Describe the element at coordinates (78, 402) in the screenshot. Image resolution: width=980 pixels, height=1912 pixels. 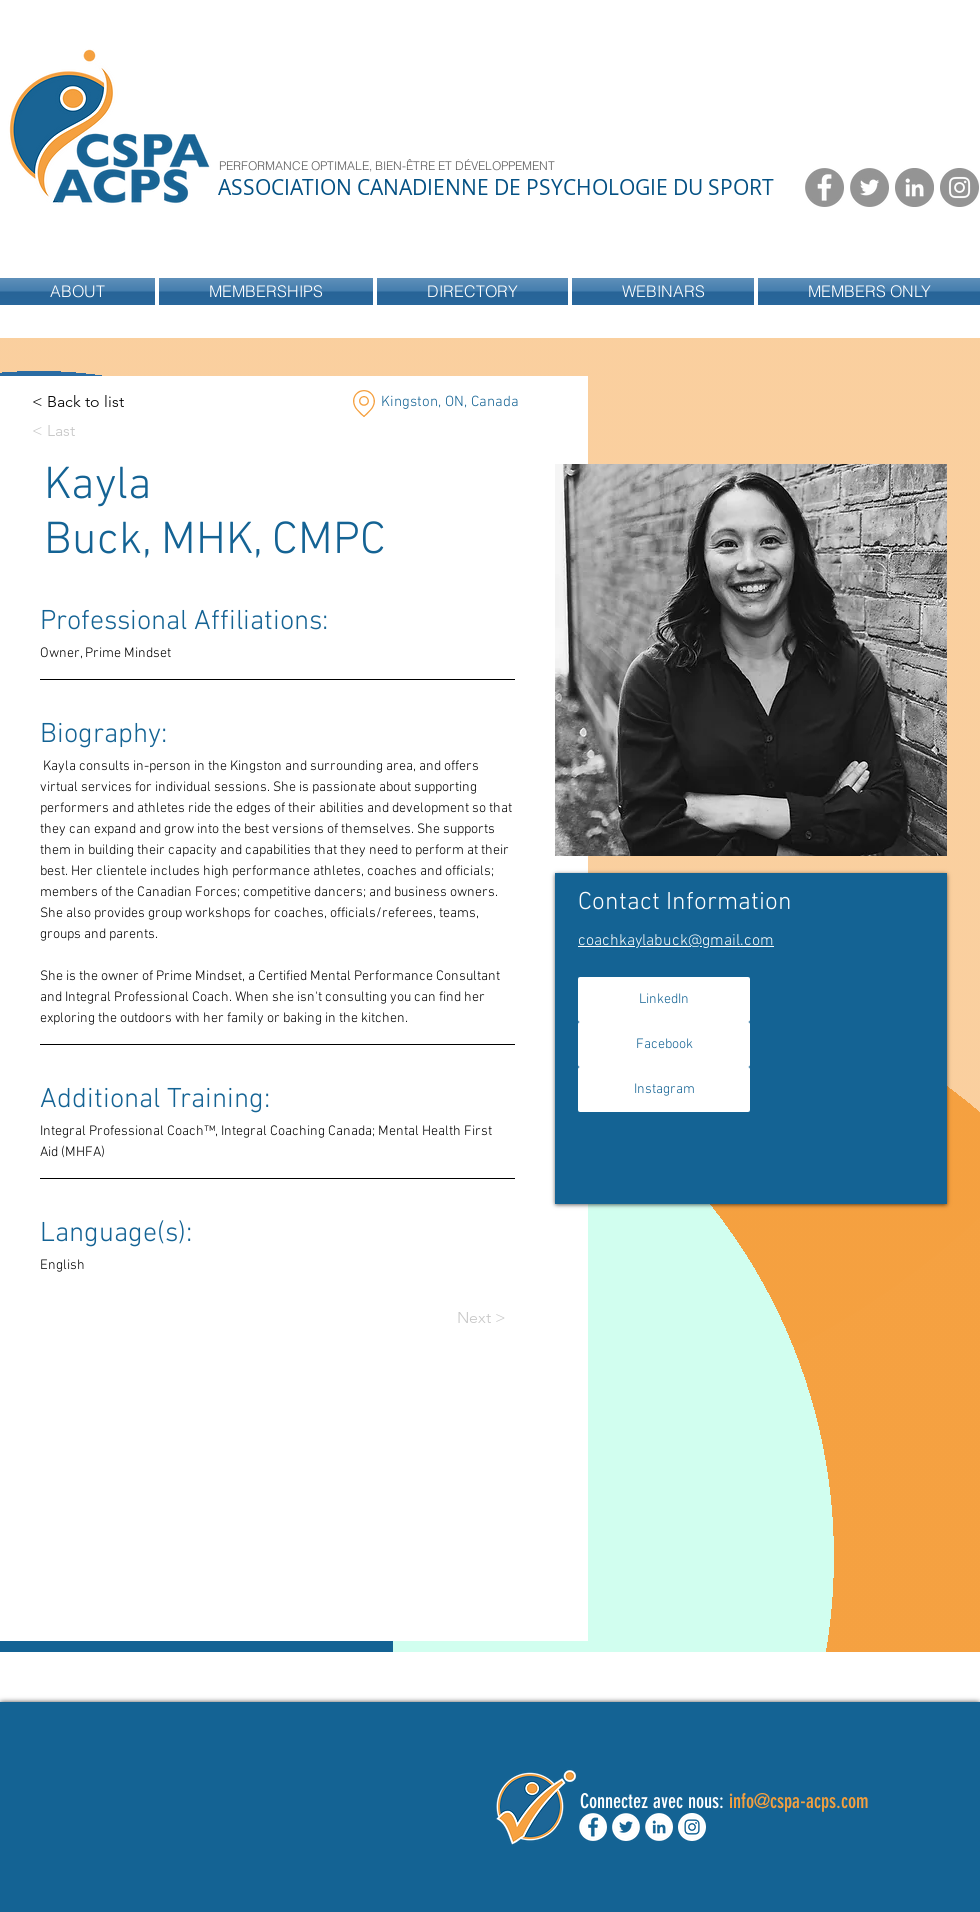
I see `[< Back to list]` at that location.